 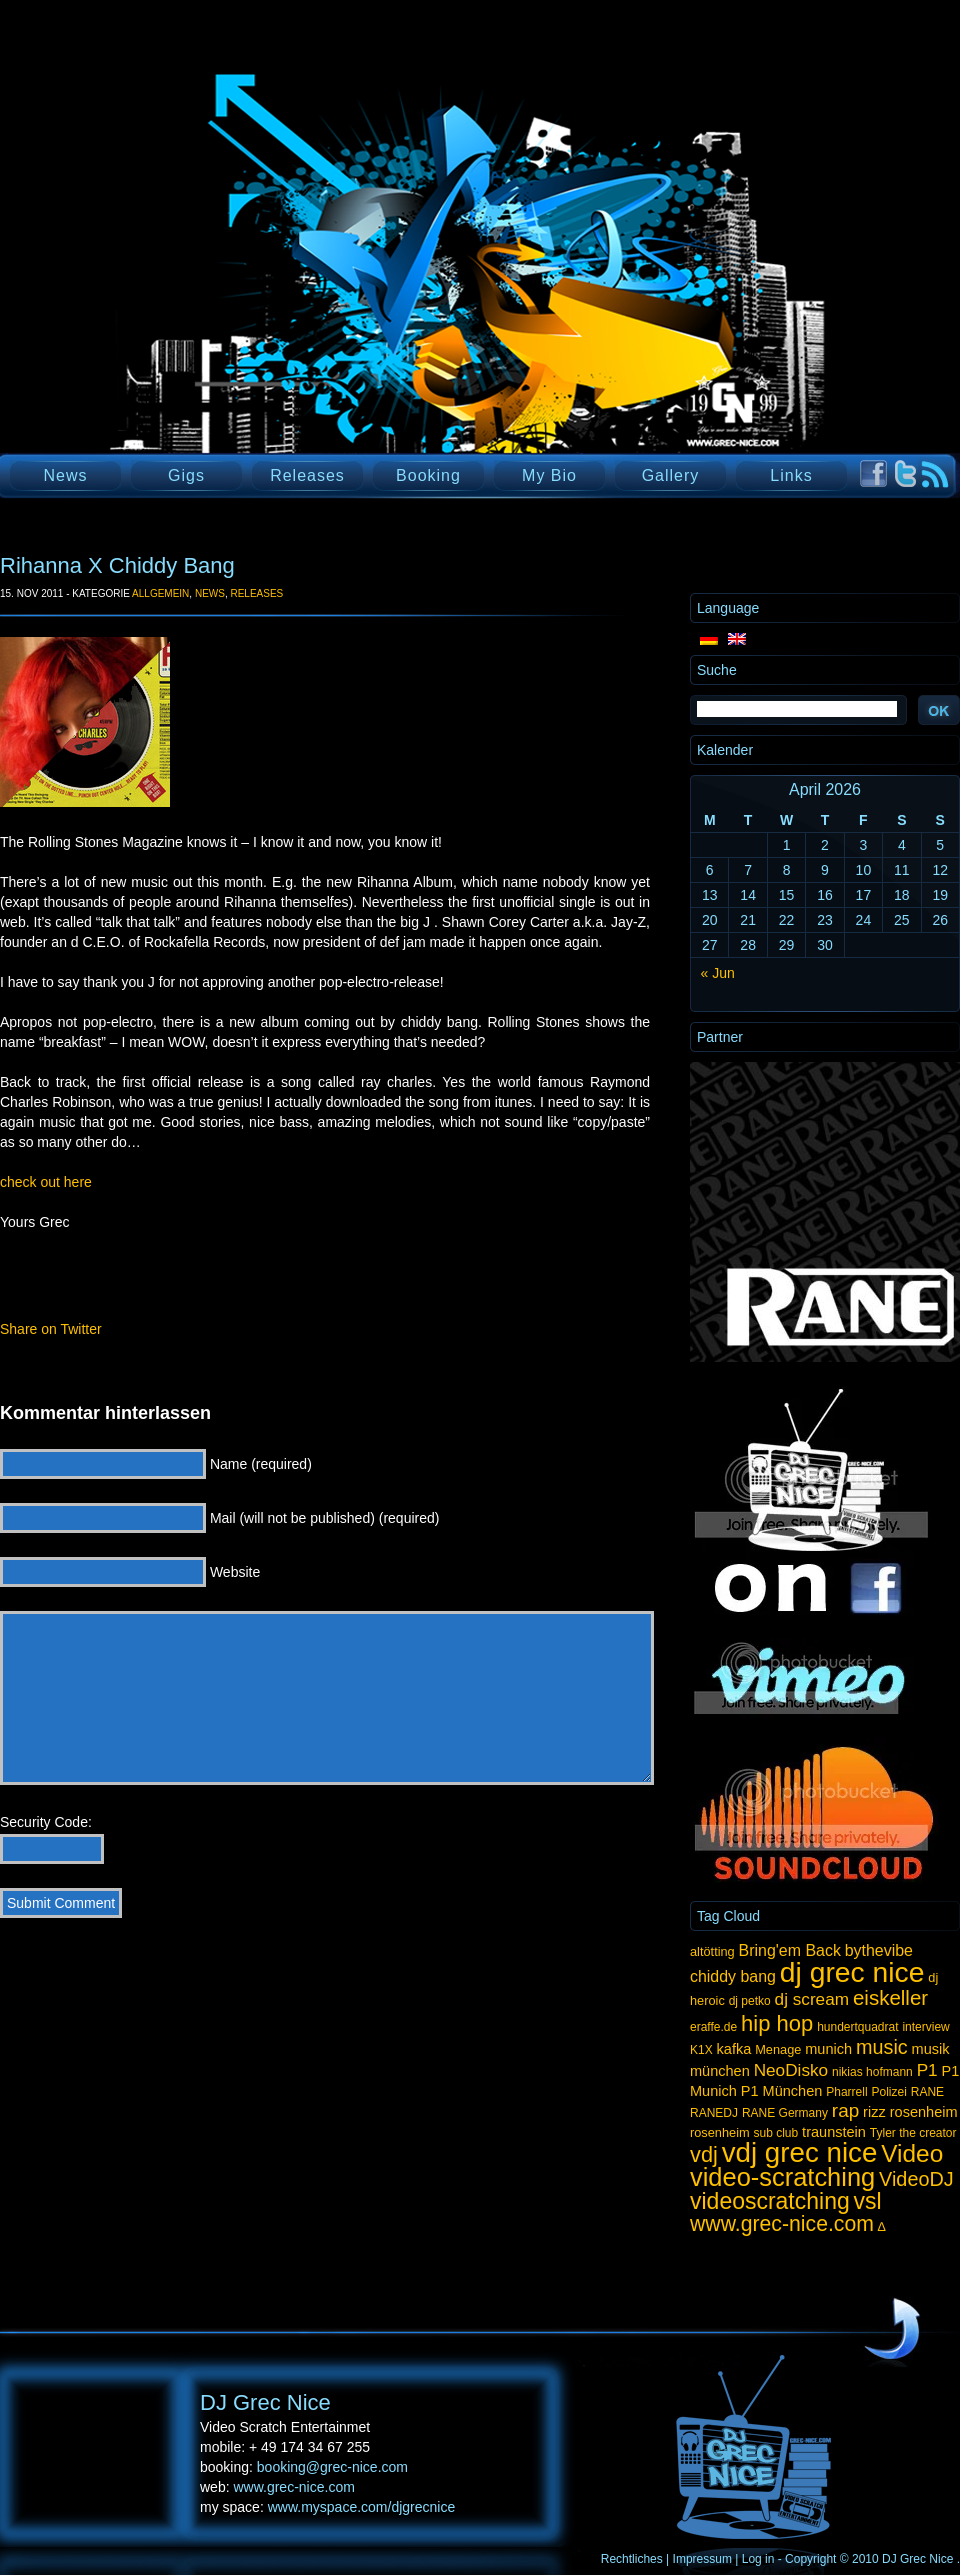 What do you see at coordinates (925, 2027) in the screenshot?
I see `interview` at bounding box center [925, 2027].